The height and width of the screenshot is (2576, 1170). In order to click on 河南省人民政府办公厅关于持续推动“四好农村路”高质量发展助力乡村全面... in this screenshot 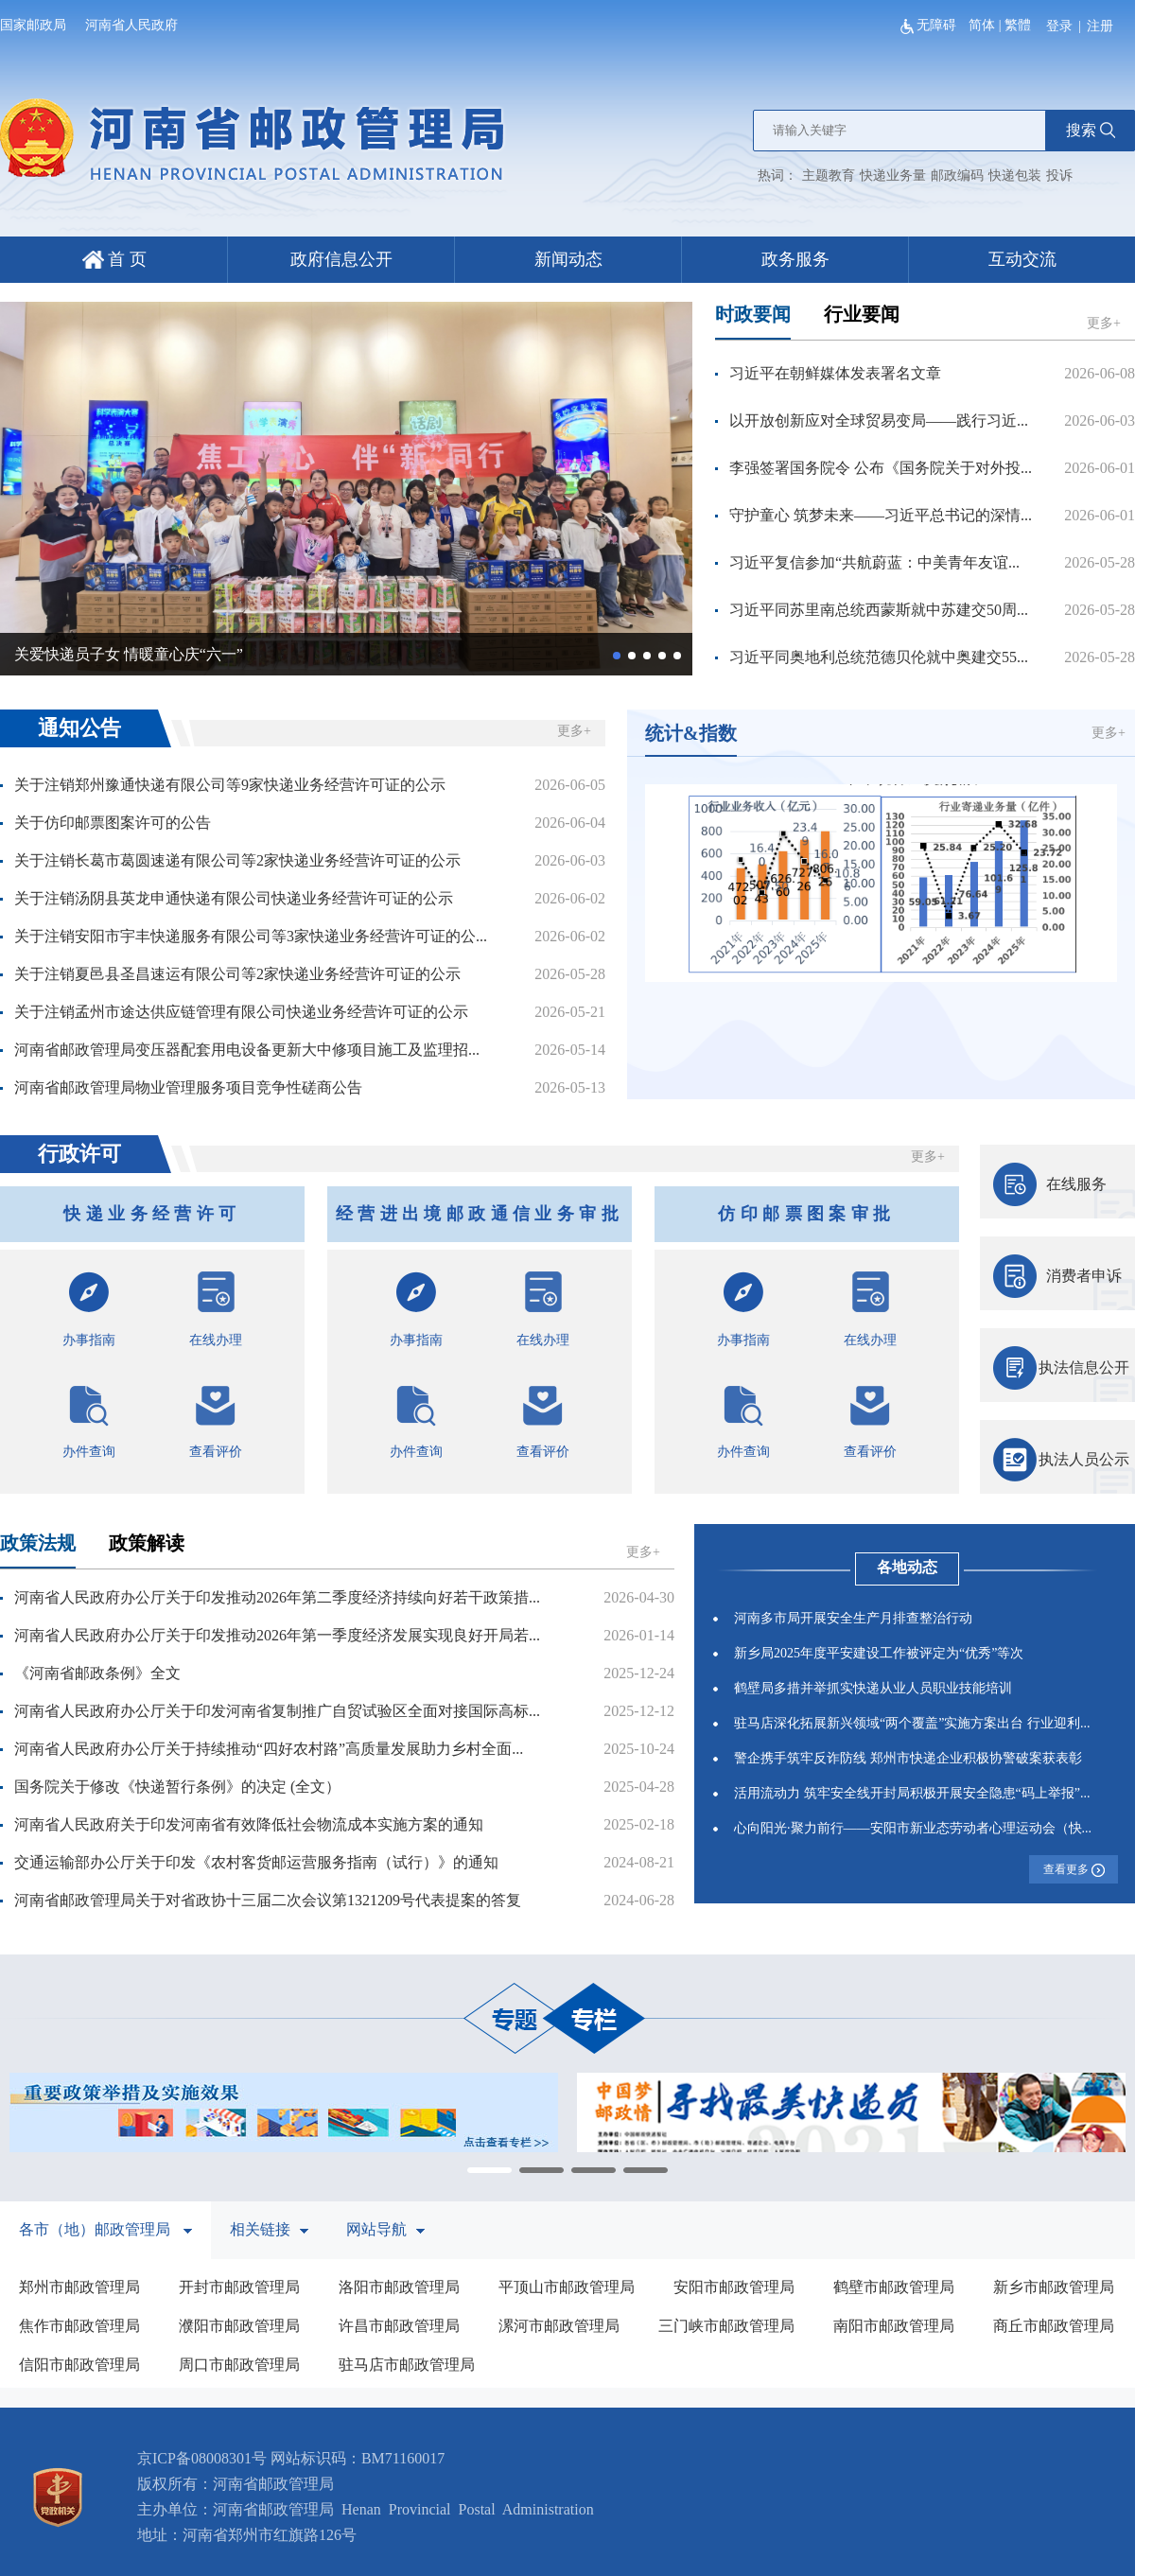, I will do `click(268, 1749)`.